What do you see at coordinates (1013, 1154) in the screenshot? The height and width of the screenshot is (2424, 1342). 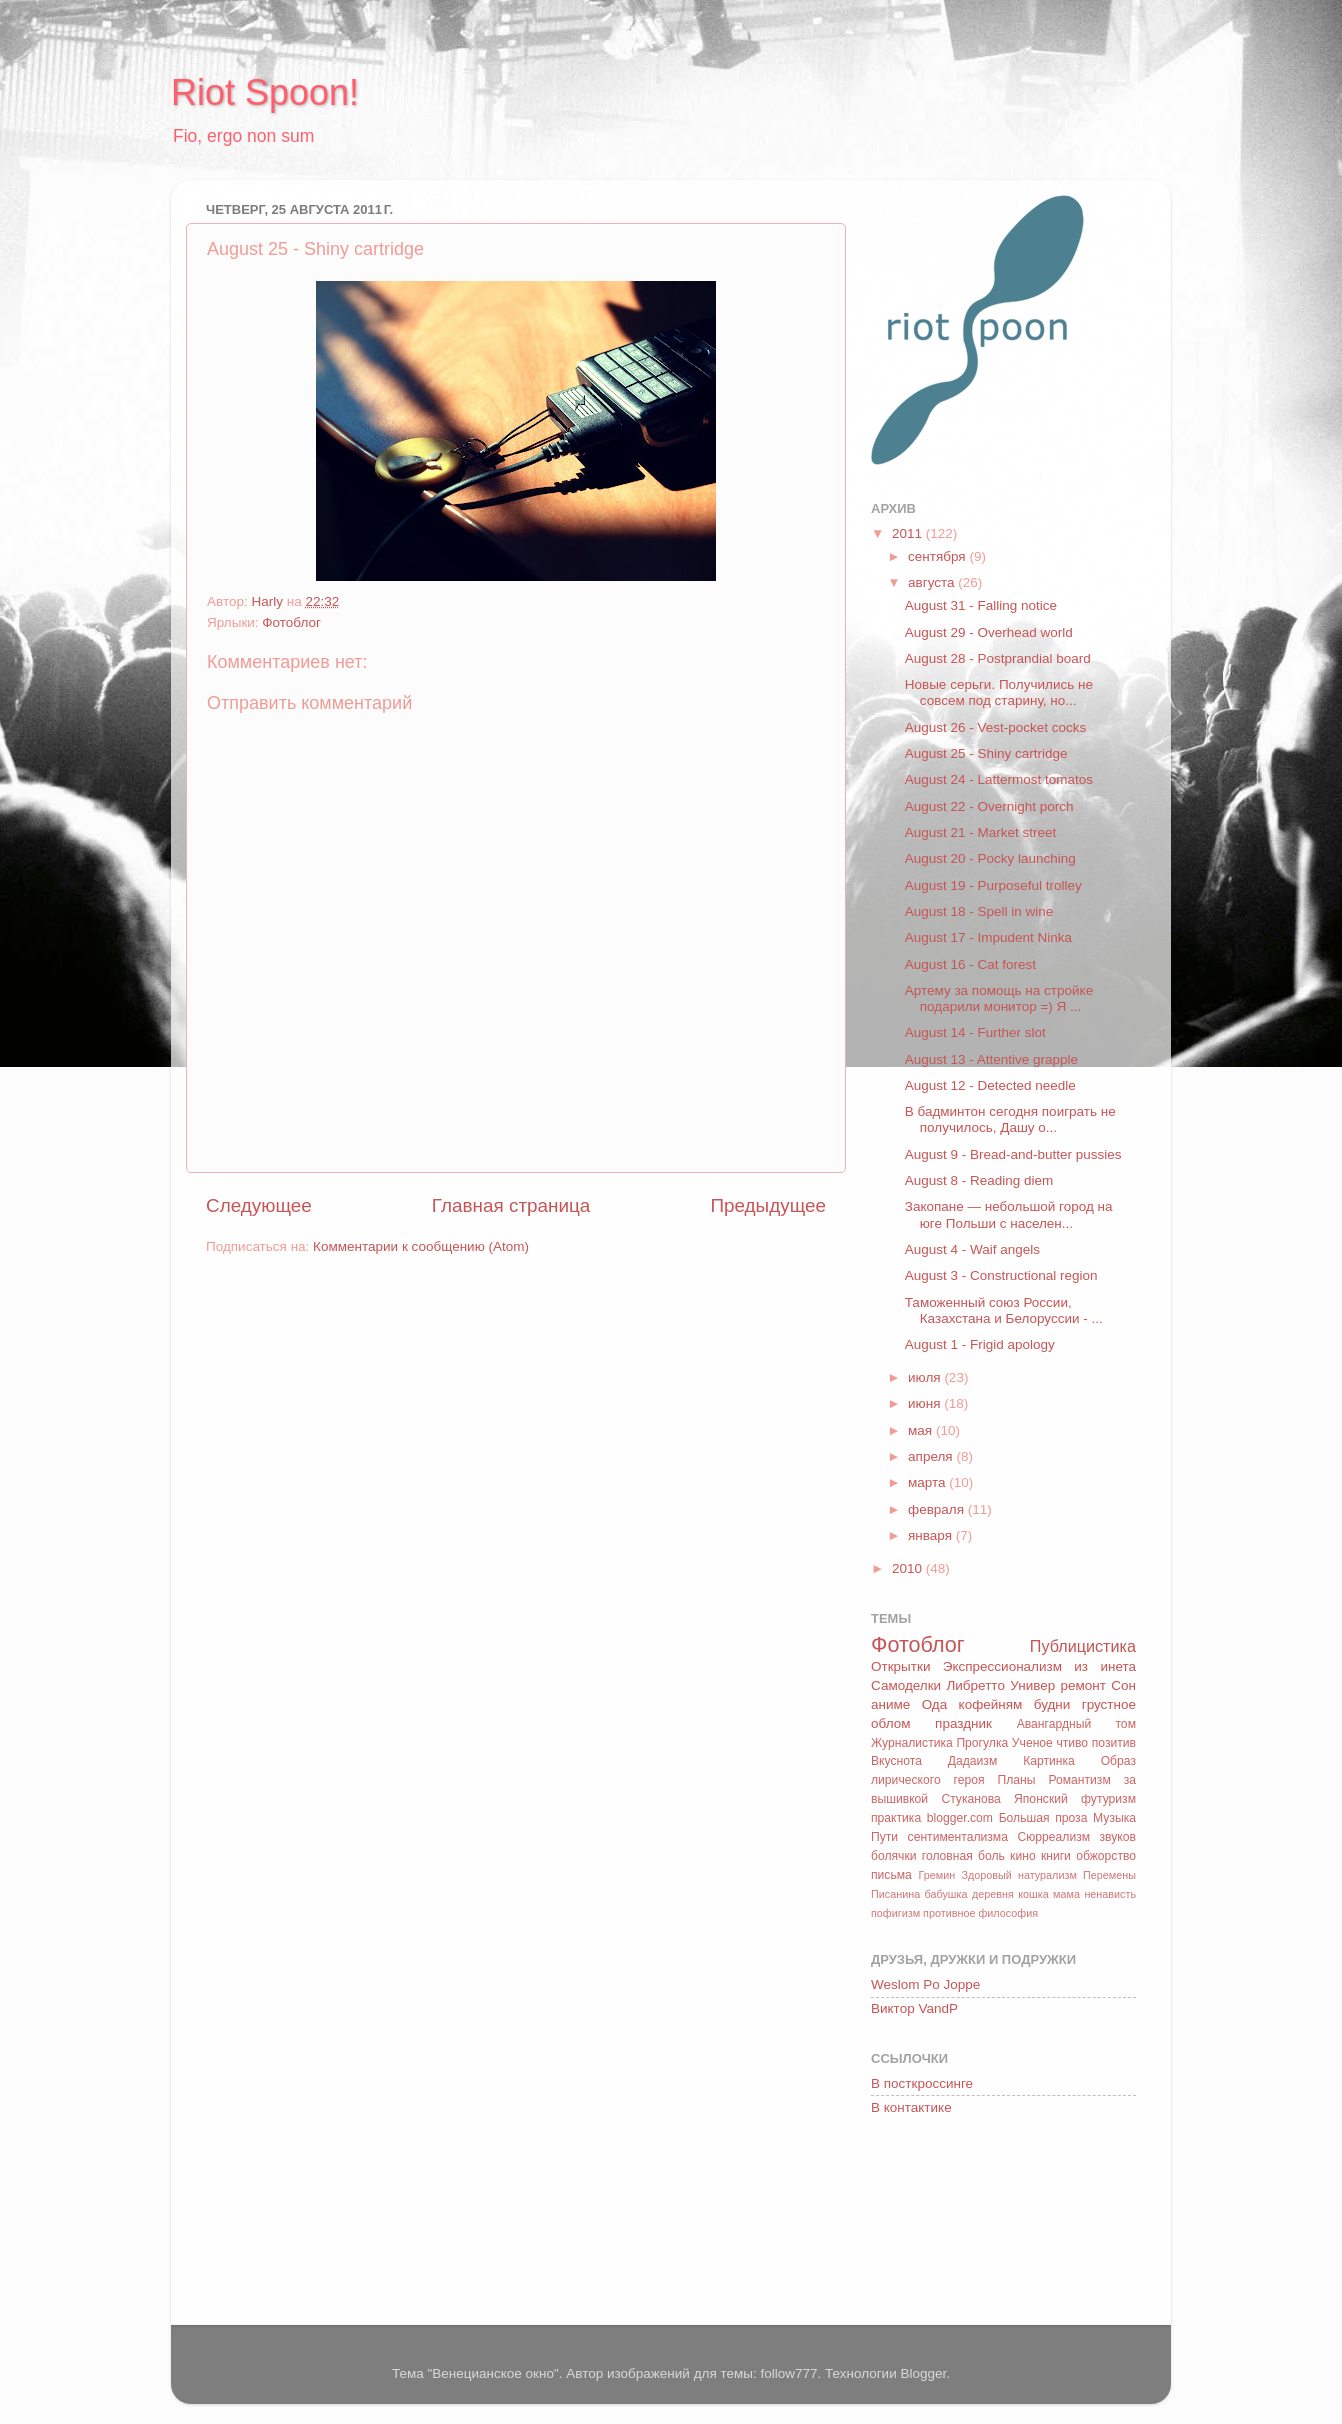 I see `August 9 - Bread-and-butter pussies` at bounding box center [1013, 1154].